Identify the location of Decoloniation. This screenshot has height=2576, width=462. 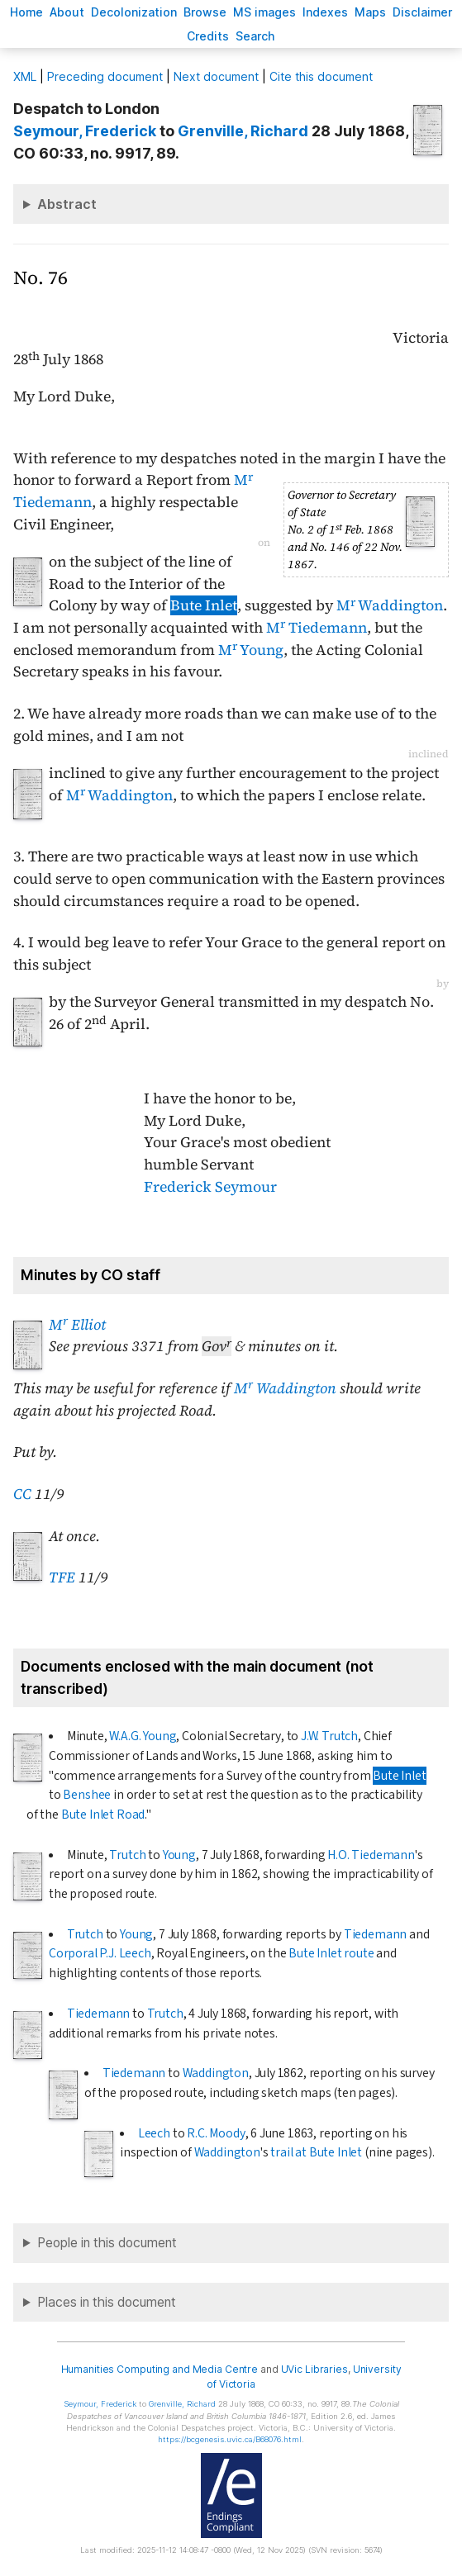
(134, 12).